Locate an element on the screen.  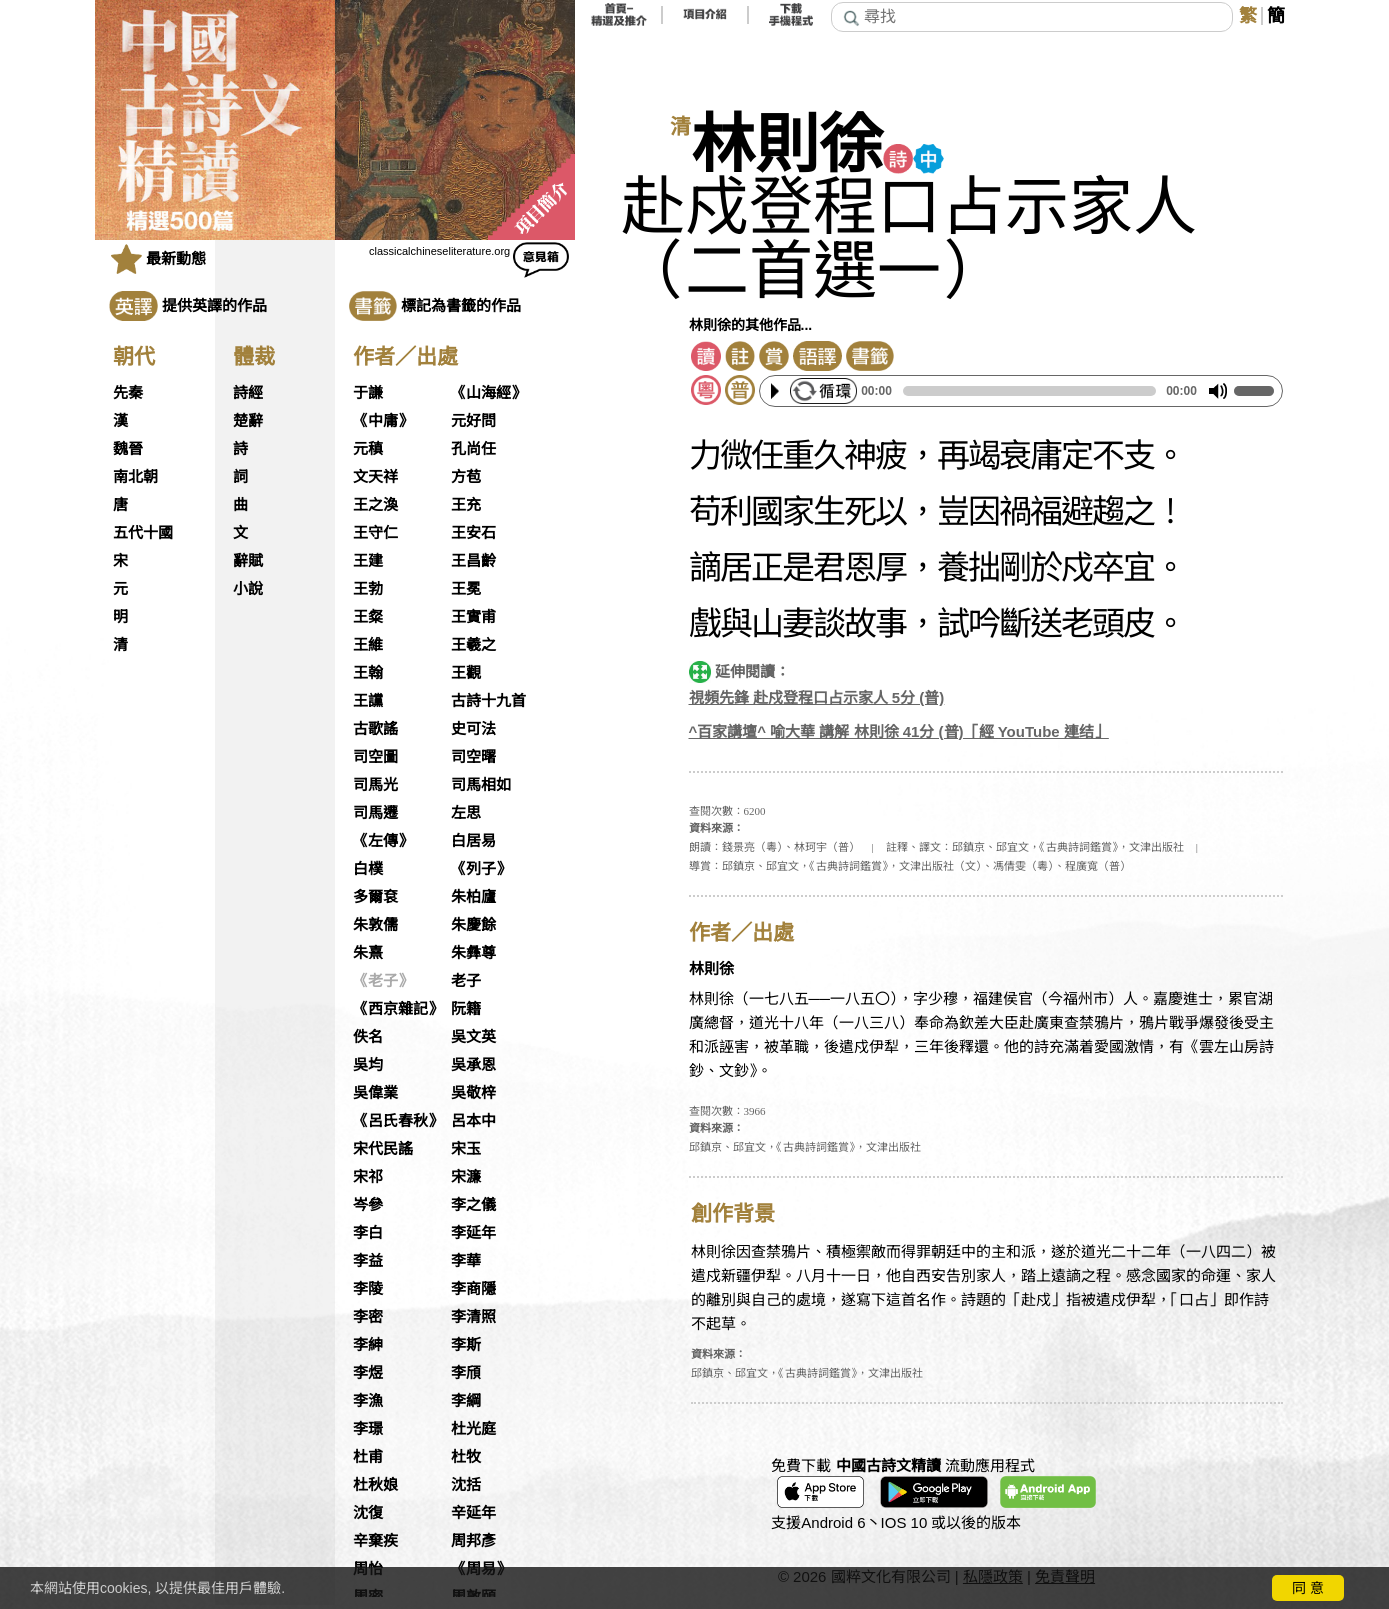
王之渙 is located at coordinates (375, 505).